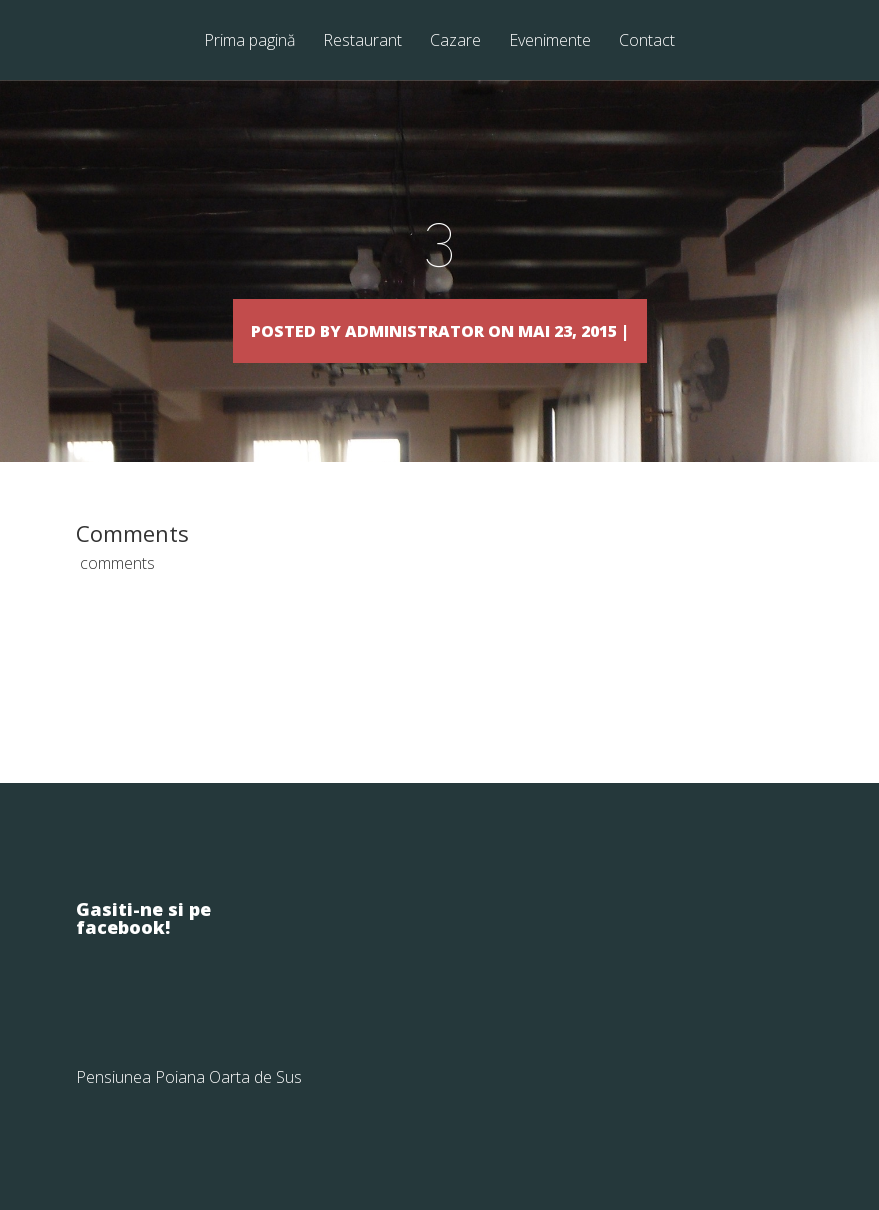  What do you see at coordinates (249, 41) in the screenshot?
I see `Prima pagină` at bounding box center [249, 41].